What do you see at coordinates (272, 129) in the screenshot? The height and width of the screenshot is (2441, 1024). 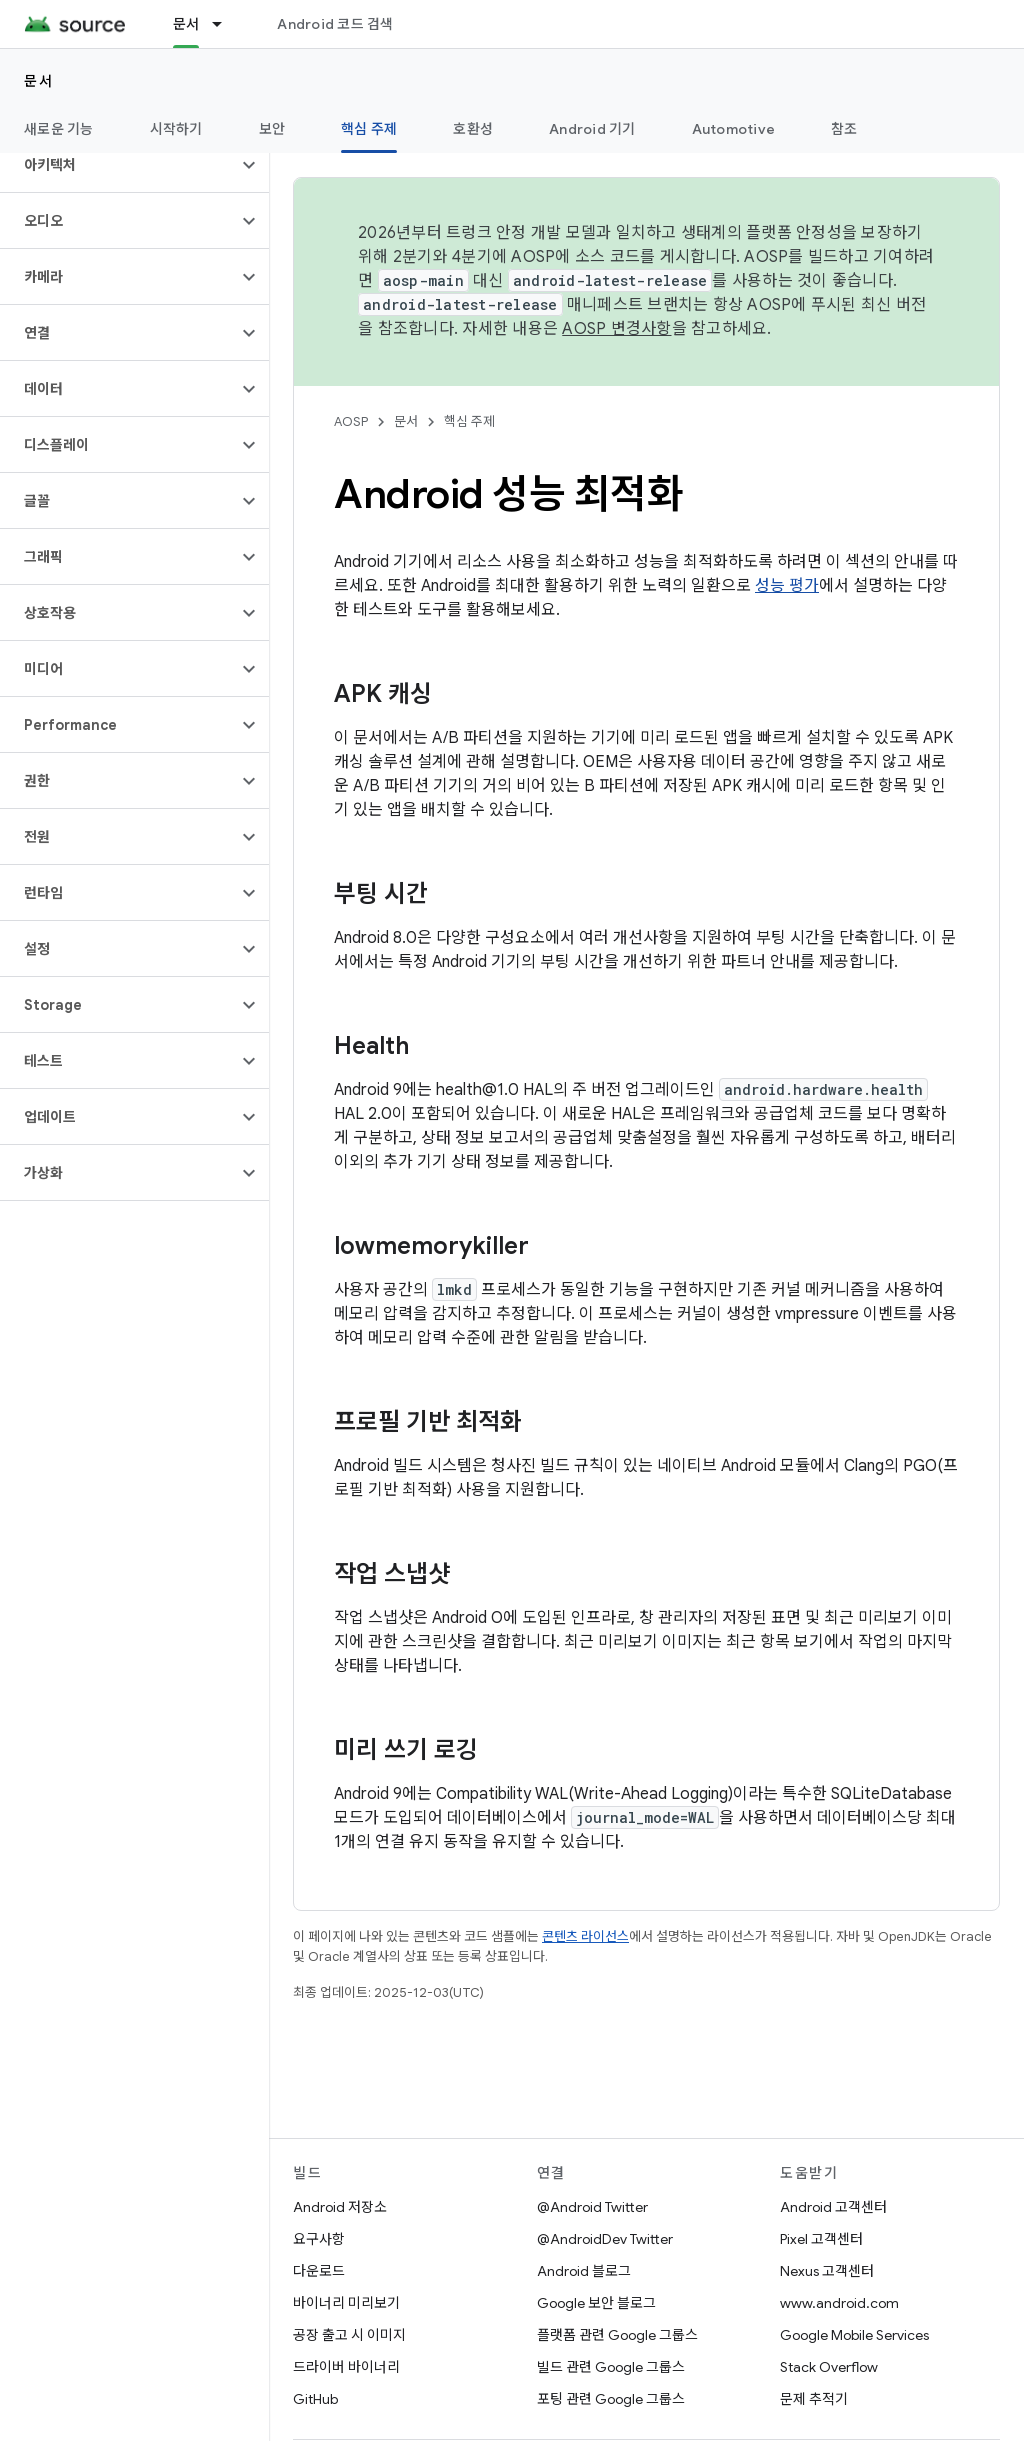 I see `보안` at bounding box center [272, 129].